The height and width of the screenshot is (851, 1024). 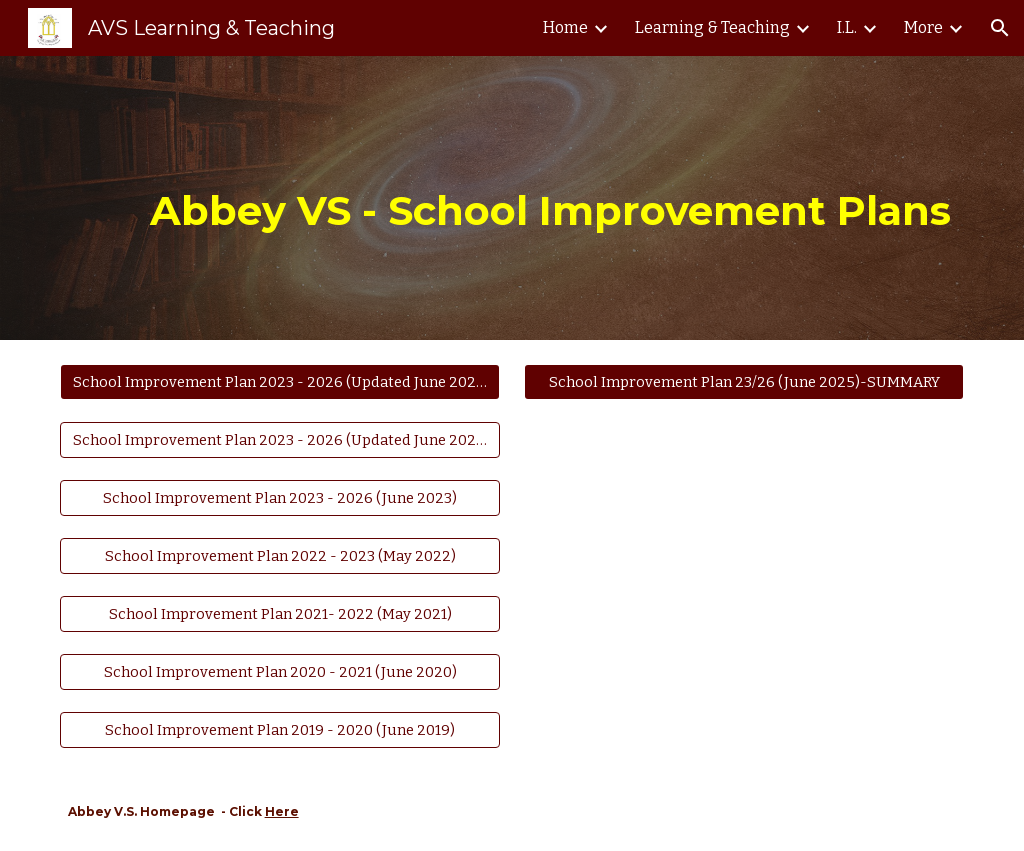 I want to click on Learning & Teaching [link], so click(x=712, y=27).